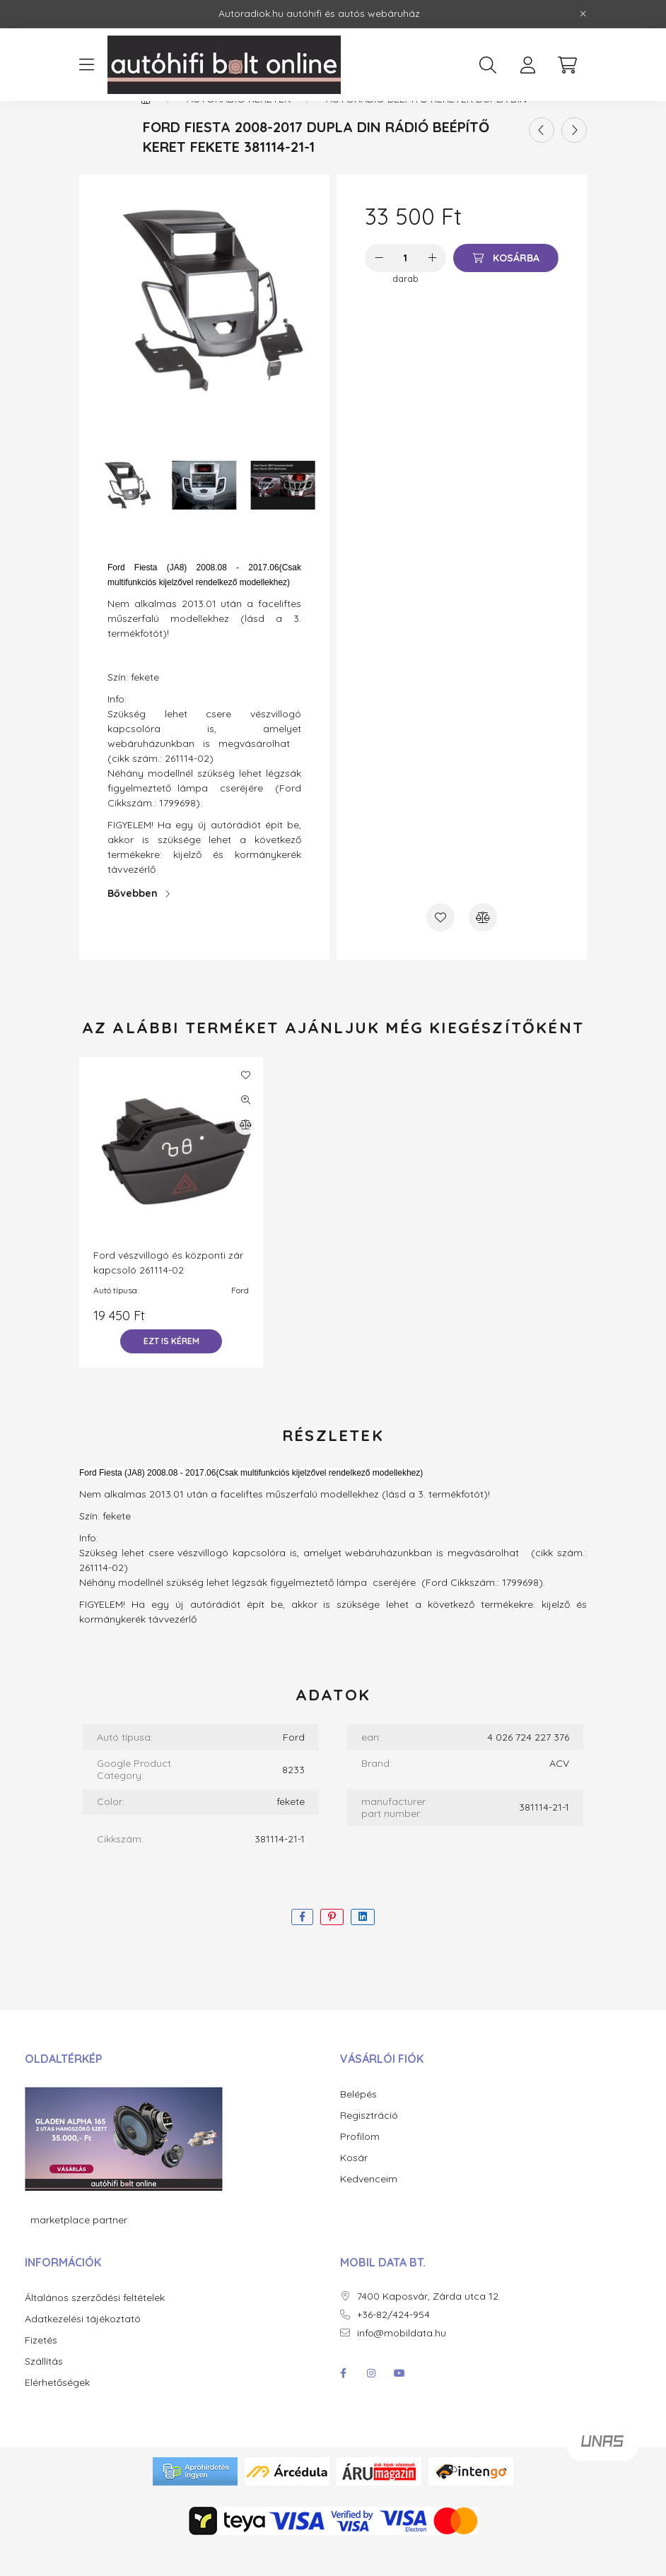  What do you see at coordinates (168, 1293) in the screenshot?
I see `Ford vészvillogó és központi zár kapcsoló 261114-02` at bounding box center [168, 1293].